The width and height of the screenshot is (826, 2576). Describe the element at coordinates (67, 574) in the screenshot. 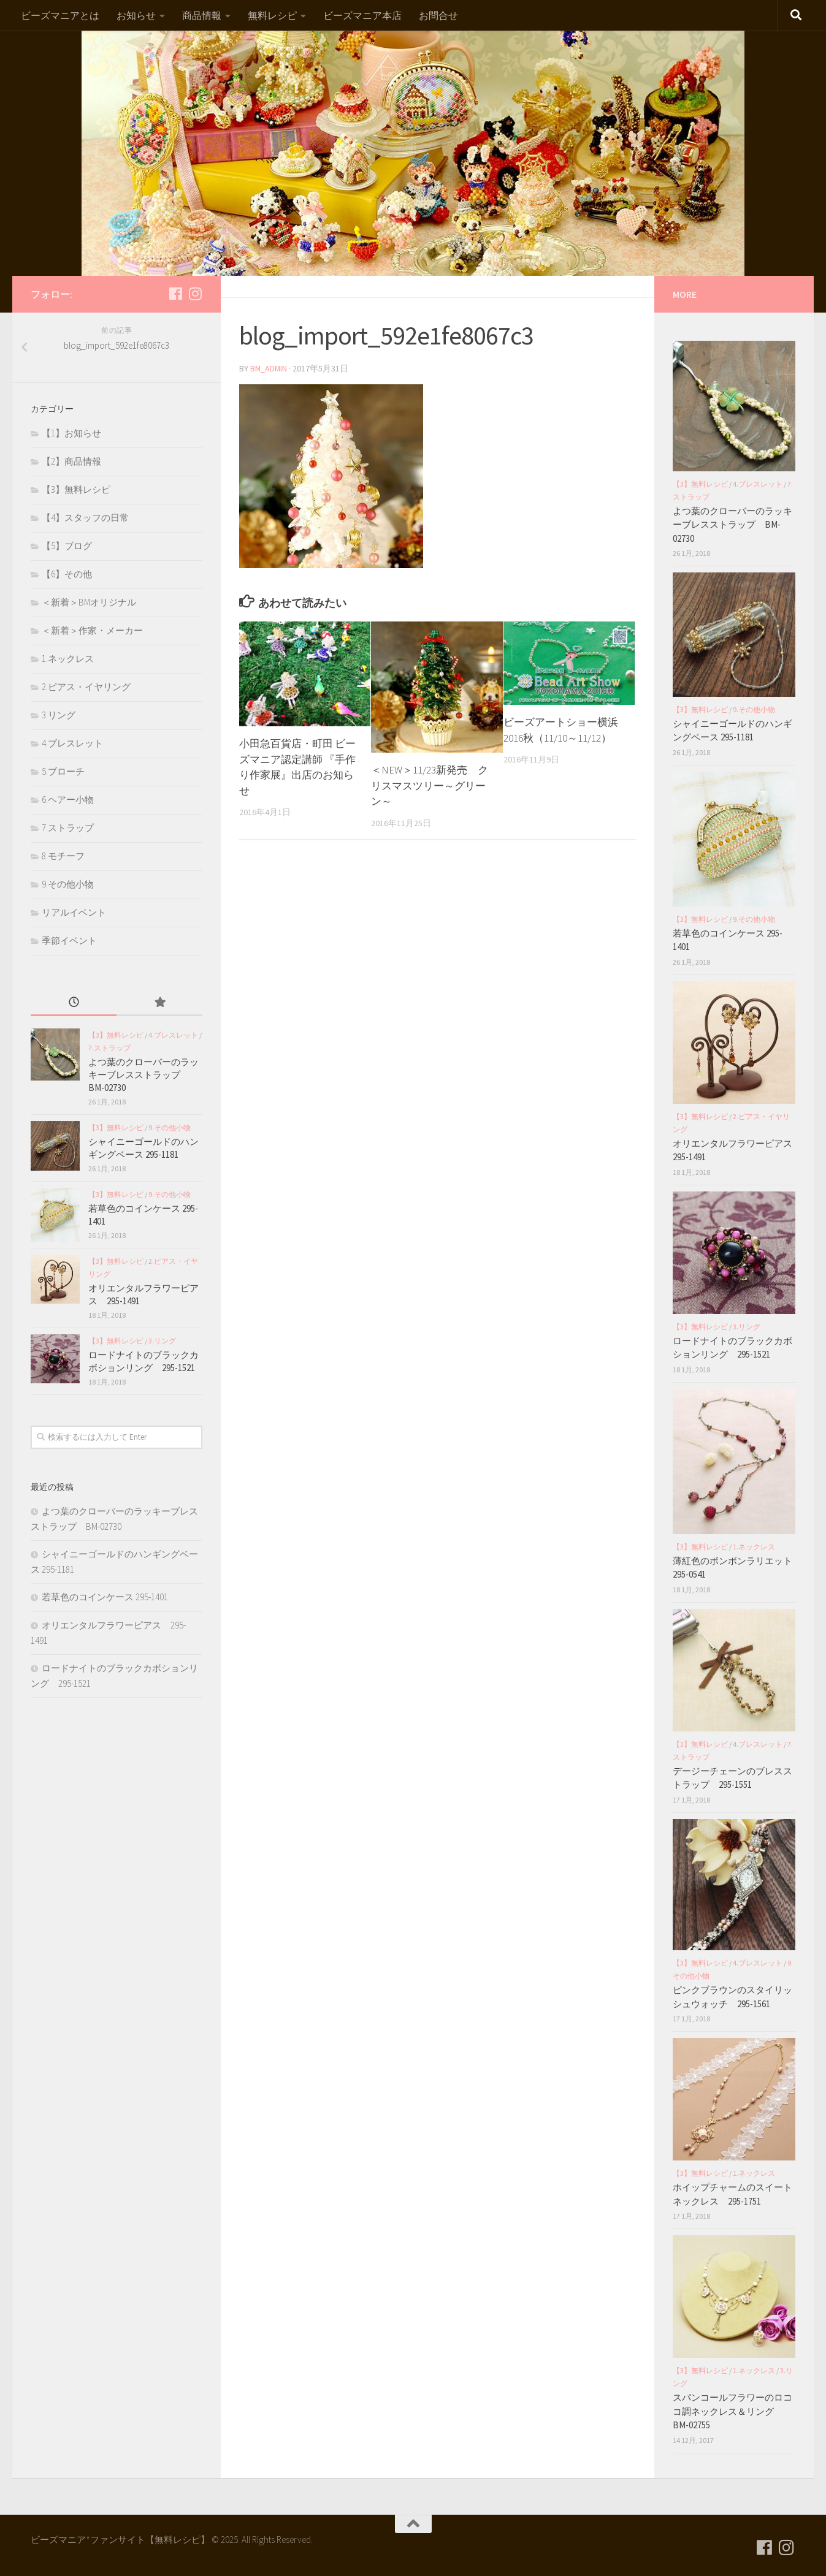

I see `【6】その他` at that location.